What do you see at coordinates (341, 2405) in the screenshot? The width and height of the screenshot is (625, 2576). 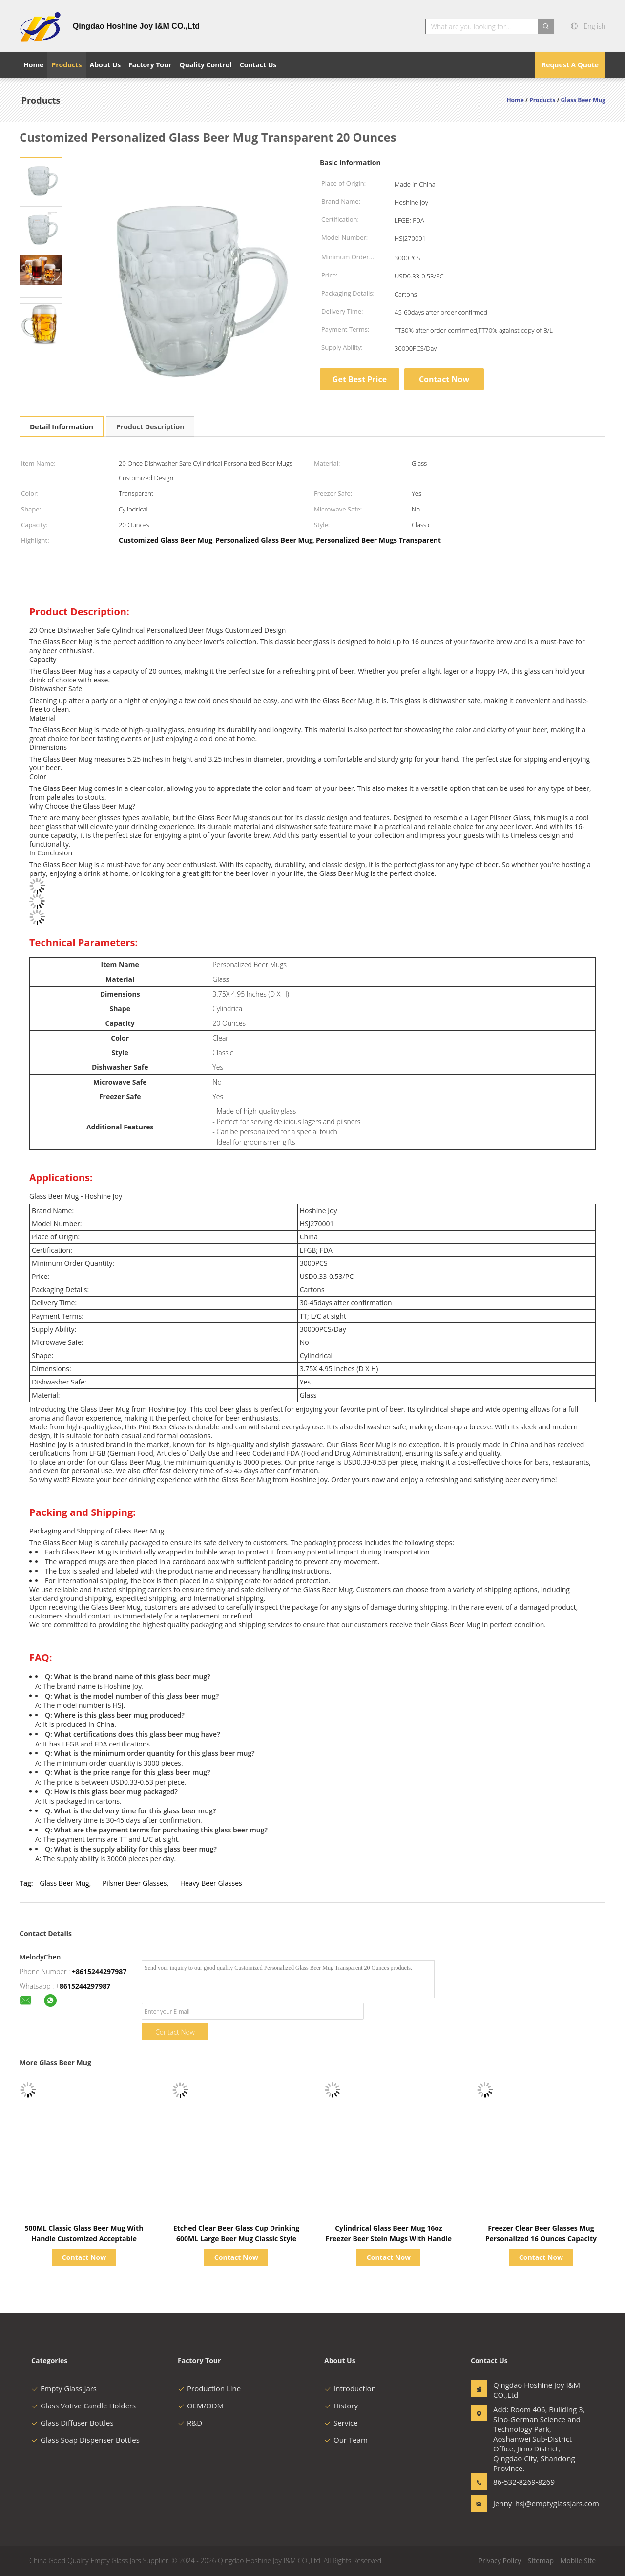 I see `History` at bounding box center [341, 2405].